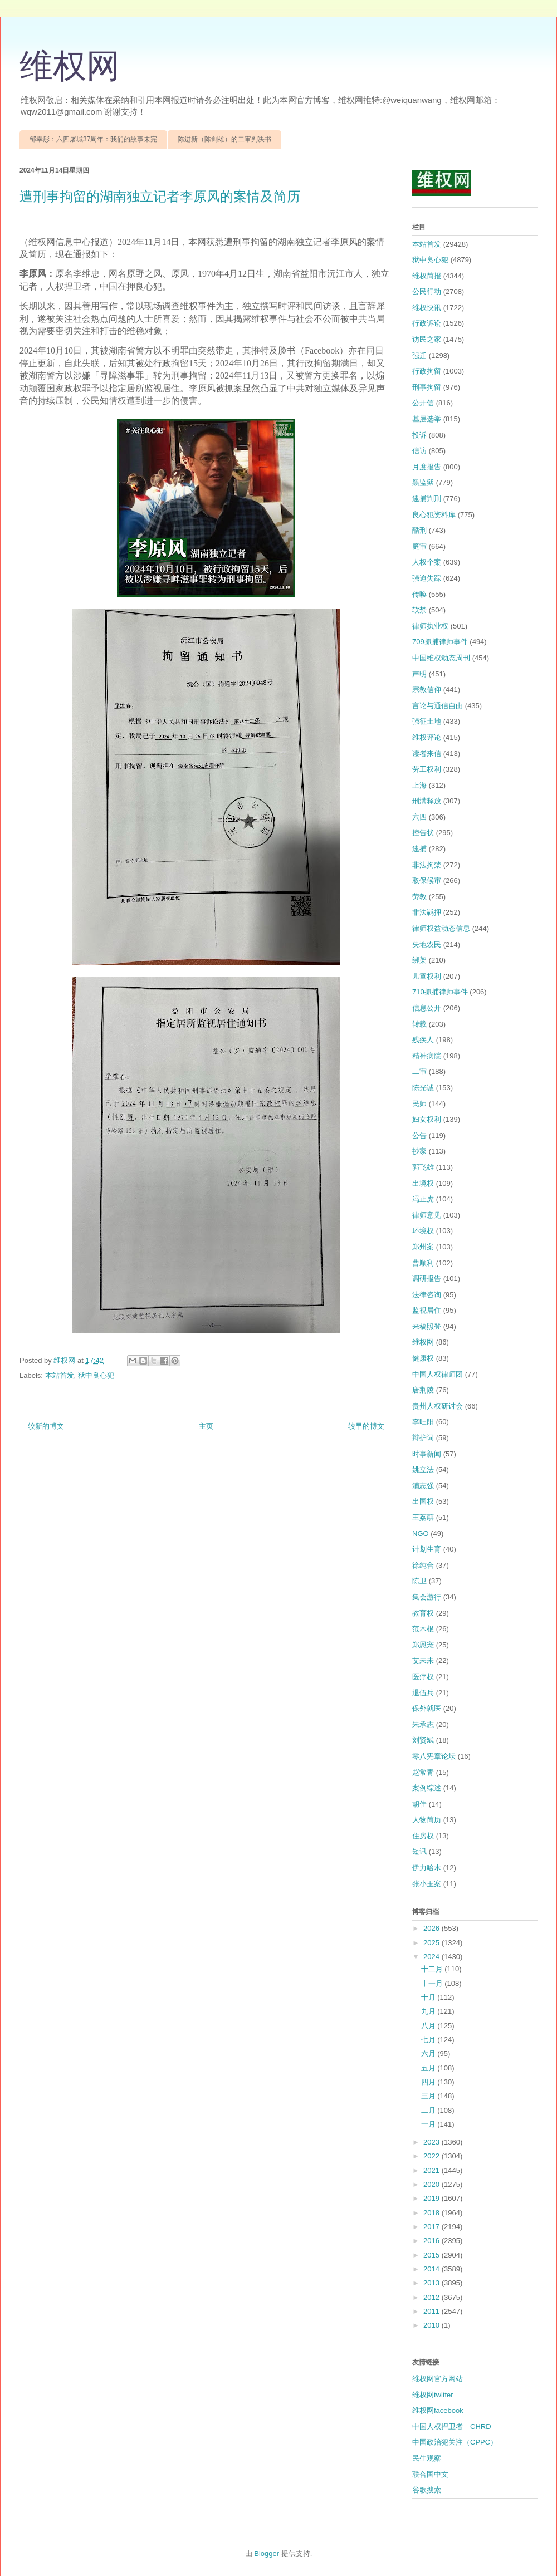 The width and height of the screenshot is (557, 2576). Describe the element at coordinates (423, 1836) in the screenshot. I see `住房权` at that location.